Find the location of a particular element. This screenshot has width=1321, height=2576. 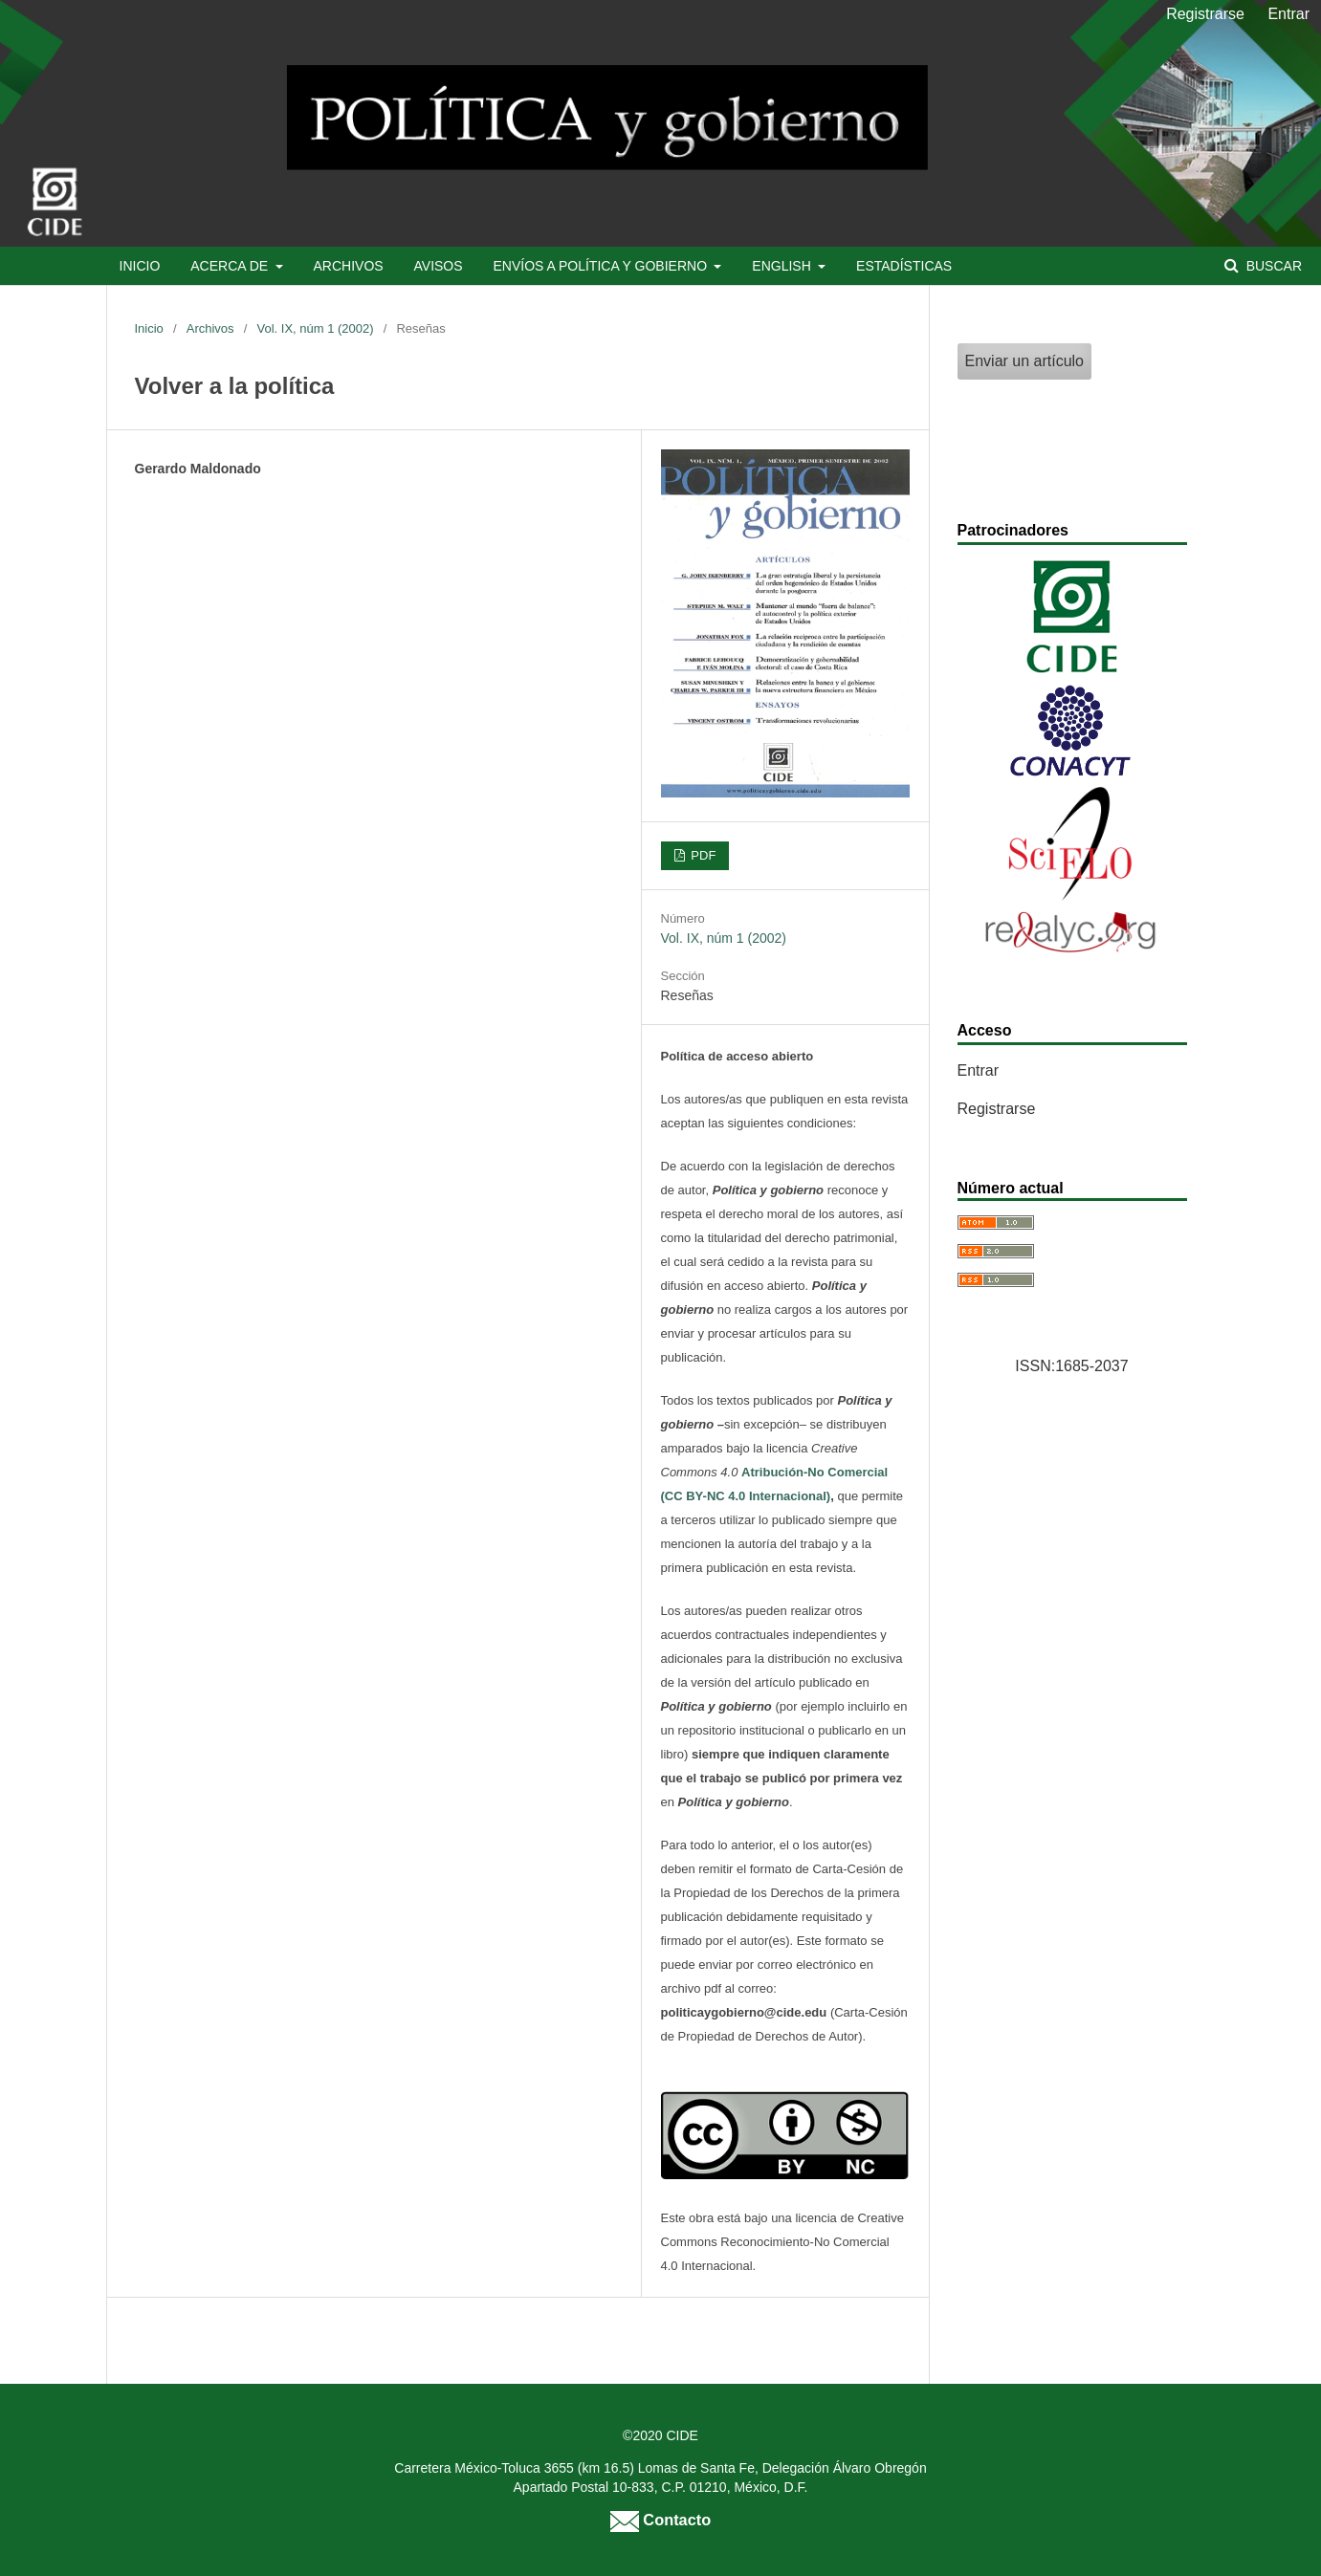

English is located at coordinates (783, 265).